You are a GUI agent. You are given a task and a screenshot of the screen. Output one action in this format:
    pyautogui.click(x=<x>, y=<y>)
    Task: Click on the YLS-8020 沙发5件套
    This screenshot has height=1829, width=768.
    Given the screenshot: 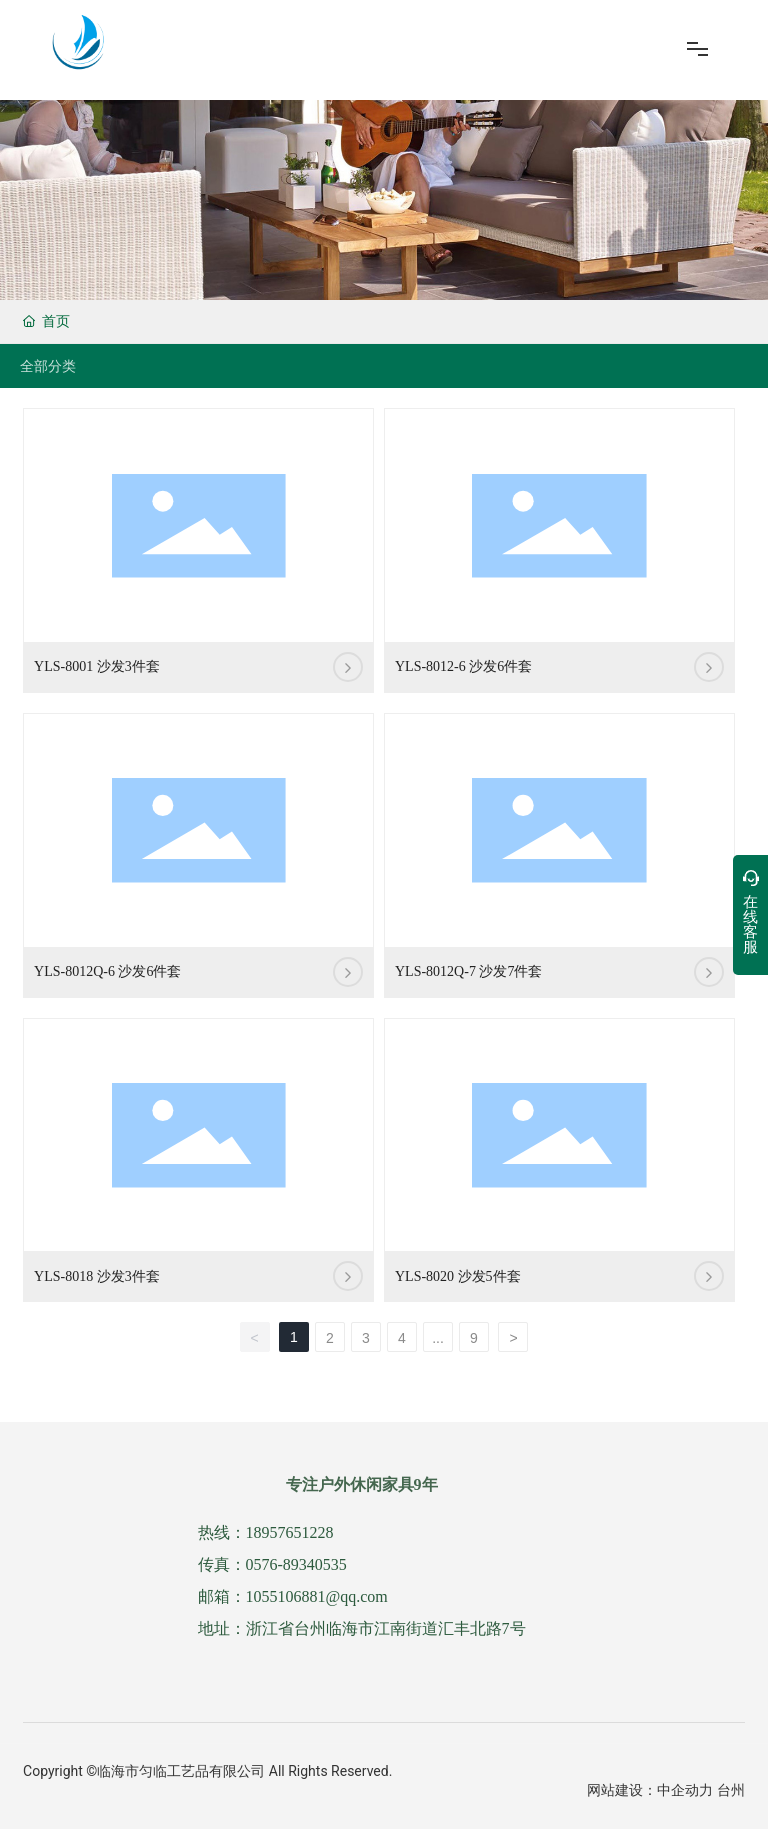 What is the action you would take?
    pyautogui.click(x=458, y=1276)
    